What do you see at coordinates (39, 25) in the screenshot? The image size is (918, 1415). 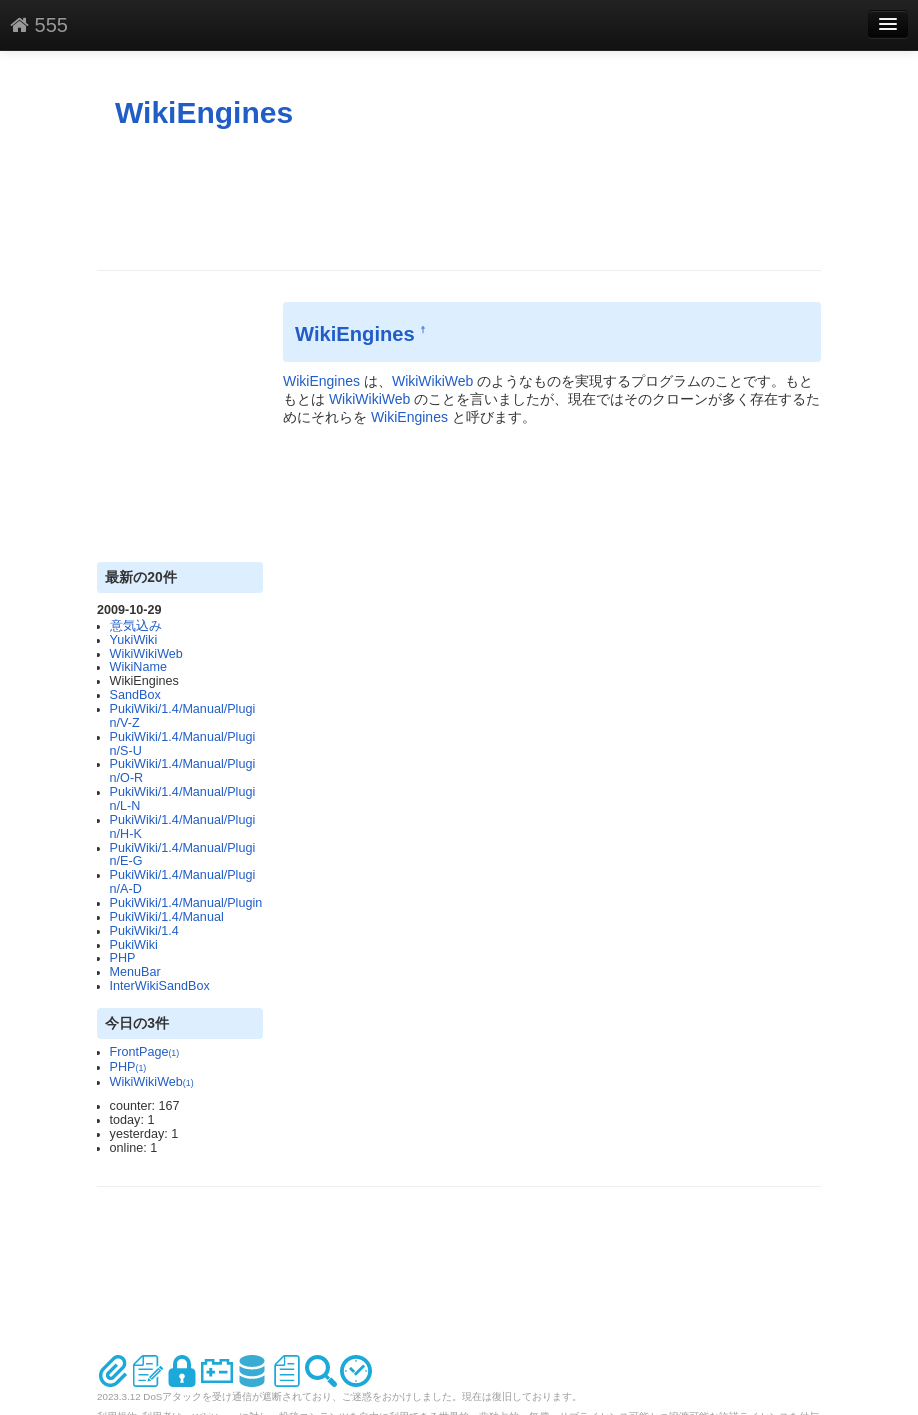 I see `555` at bounding box center [39, 25].